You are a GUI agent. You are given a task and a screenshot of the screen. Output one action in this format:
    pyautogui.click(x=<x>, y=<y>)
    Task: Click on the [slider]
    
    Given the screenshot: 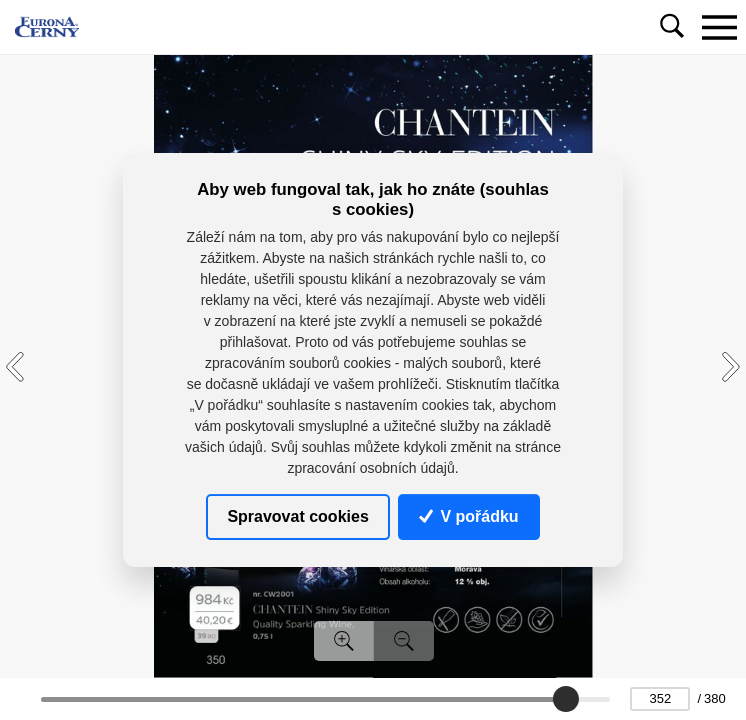 What is the action you would take?
    pyautogui.click(x=566, y=699)
    